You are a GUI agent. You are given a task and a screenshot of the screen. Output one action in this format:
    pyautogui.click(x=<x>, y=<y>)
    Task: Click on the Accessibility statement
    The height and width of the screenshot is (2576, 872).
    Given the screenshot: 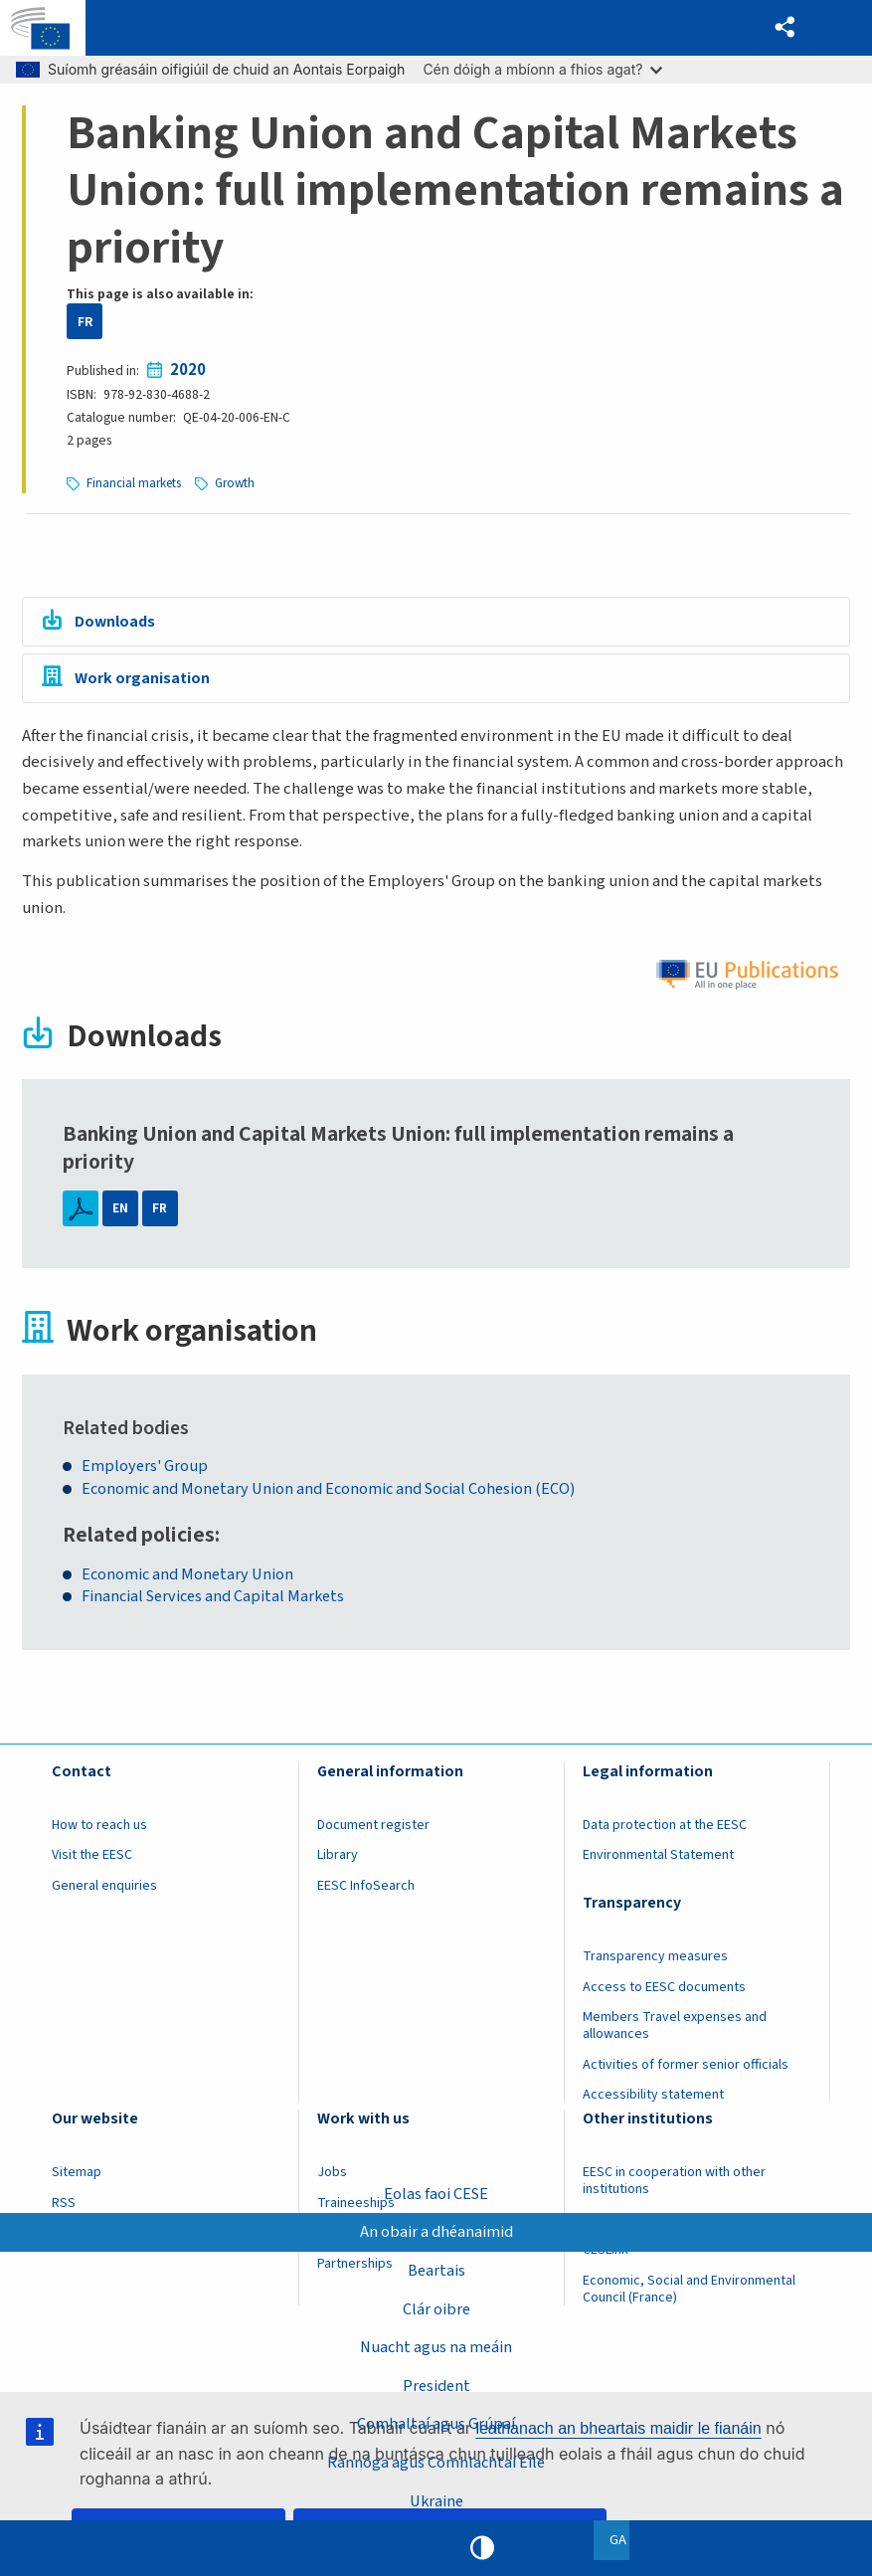 What is the action you would take?
    pyautogui.click(x=653, y=2102)
    